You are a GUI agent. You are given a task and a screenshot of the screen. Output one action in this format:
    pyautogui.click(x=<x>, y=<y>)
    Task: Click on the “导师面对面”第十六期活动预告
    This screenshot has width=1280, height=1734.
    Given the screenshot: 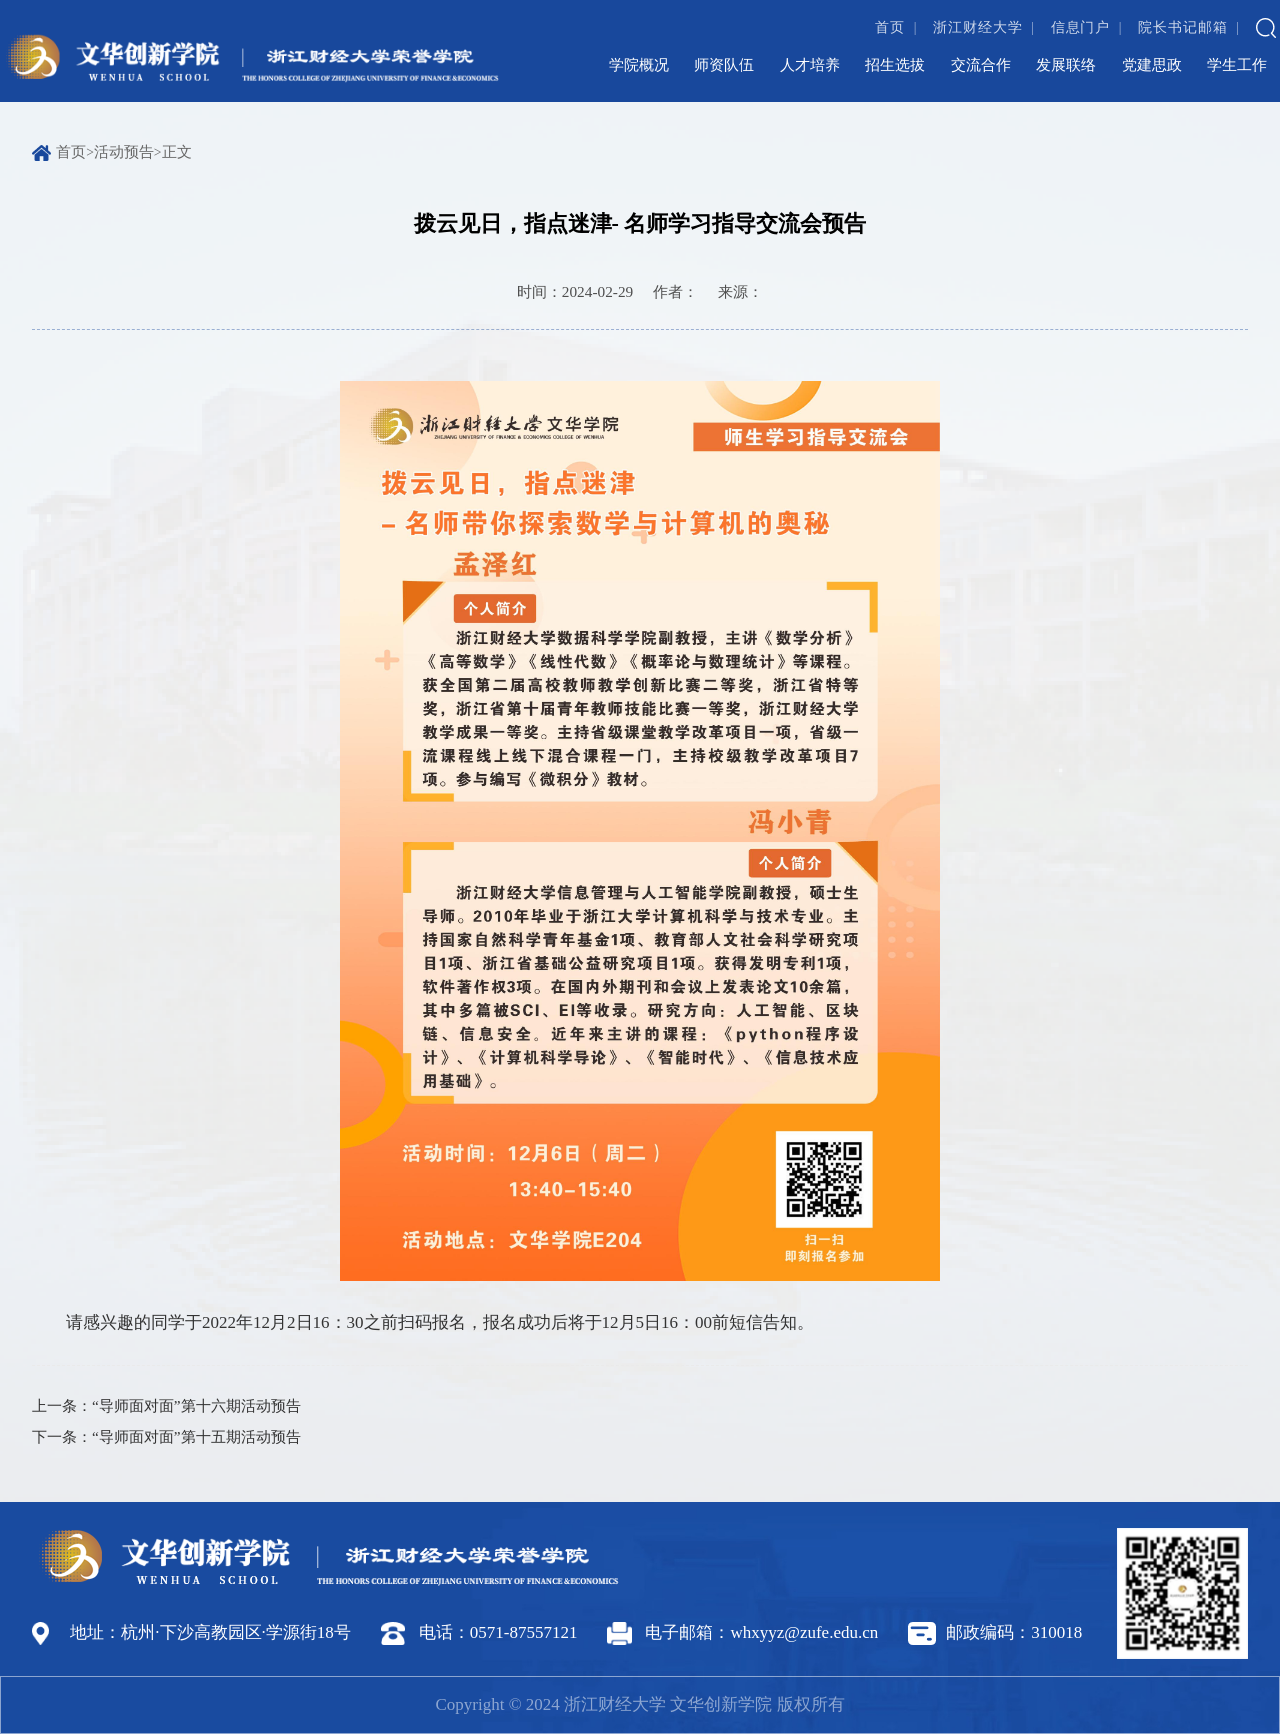 What is the action you would take?
    pyautogui.click(x=196, y=1405)
    